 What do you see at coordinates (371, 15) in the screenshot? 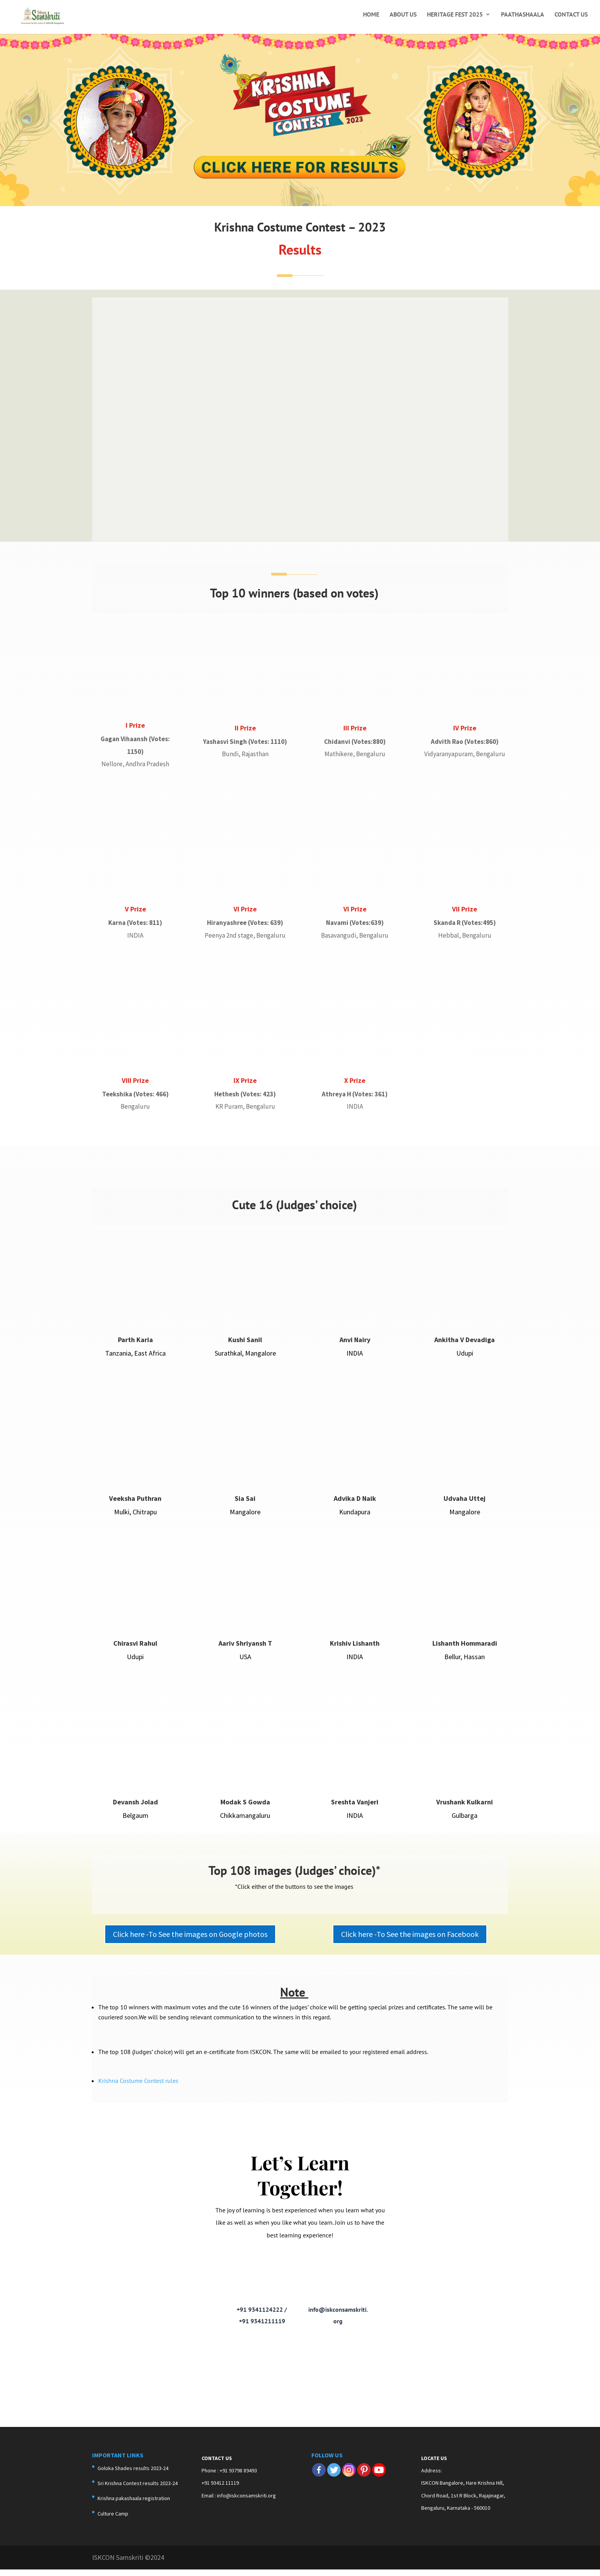
I see `Home` at bounding box center [371, 15].